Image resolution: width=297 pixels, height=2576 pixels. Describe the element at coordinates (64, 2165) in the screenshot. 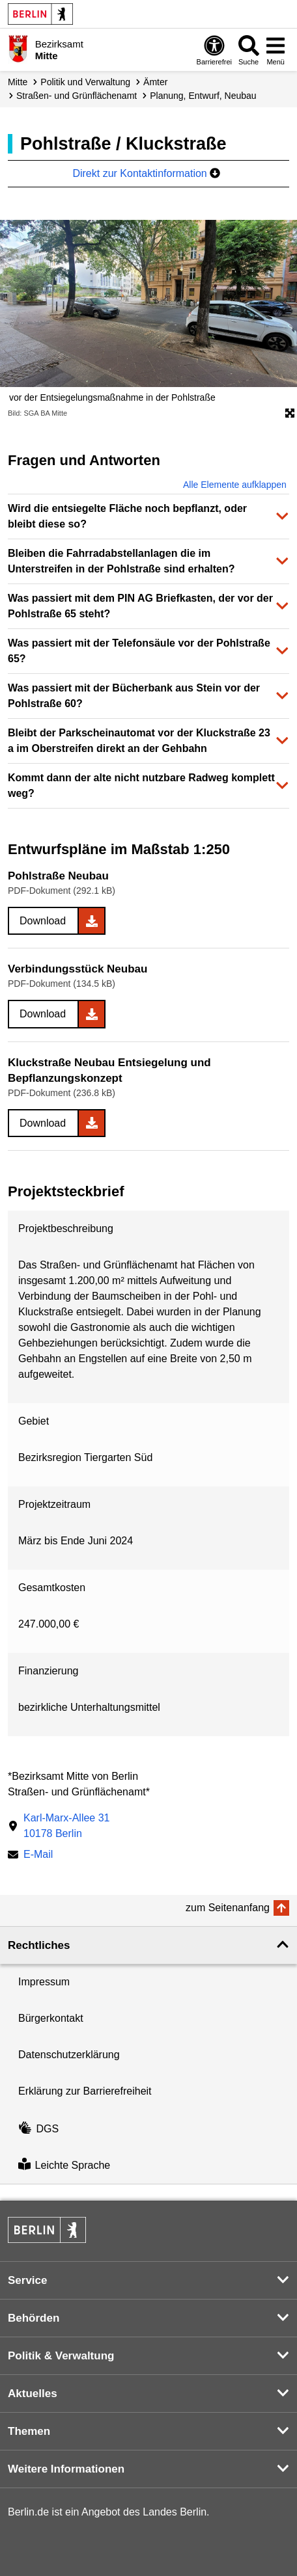

I see `Leichte Sprache` at that location.